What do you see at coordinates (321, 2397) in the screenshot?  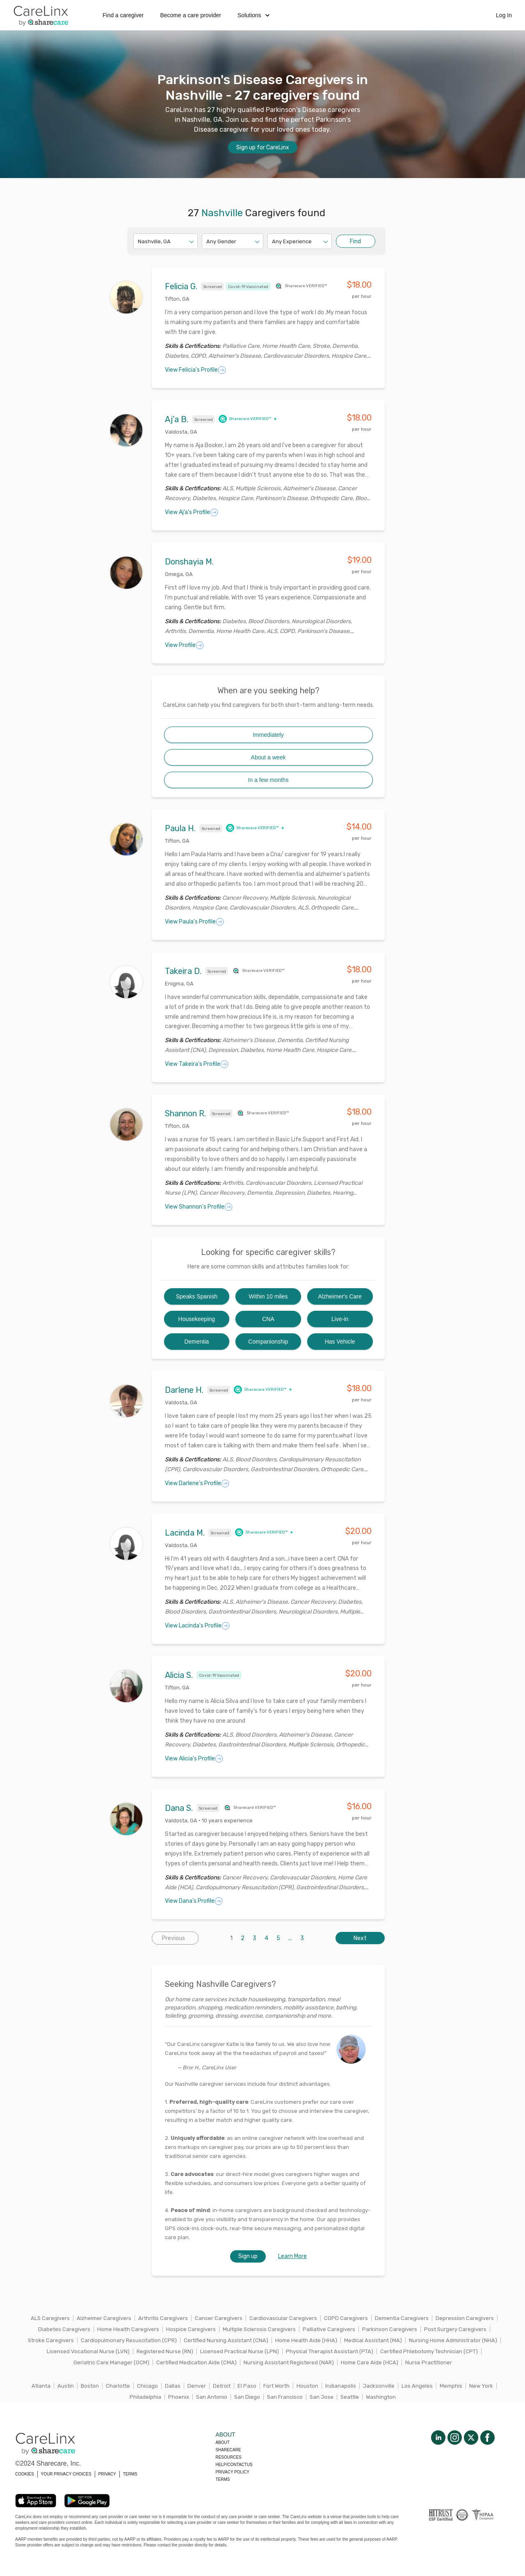 I see `San Jose` at bounding box center [321, 2397].